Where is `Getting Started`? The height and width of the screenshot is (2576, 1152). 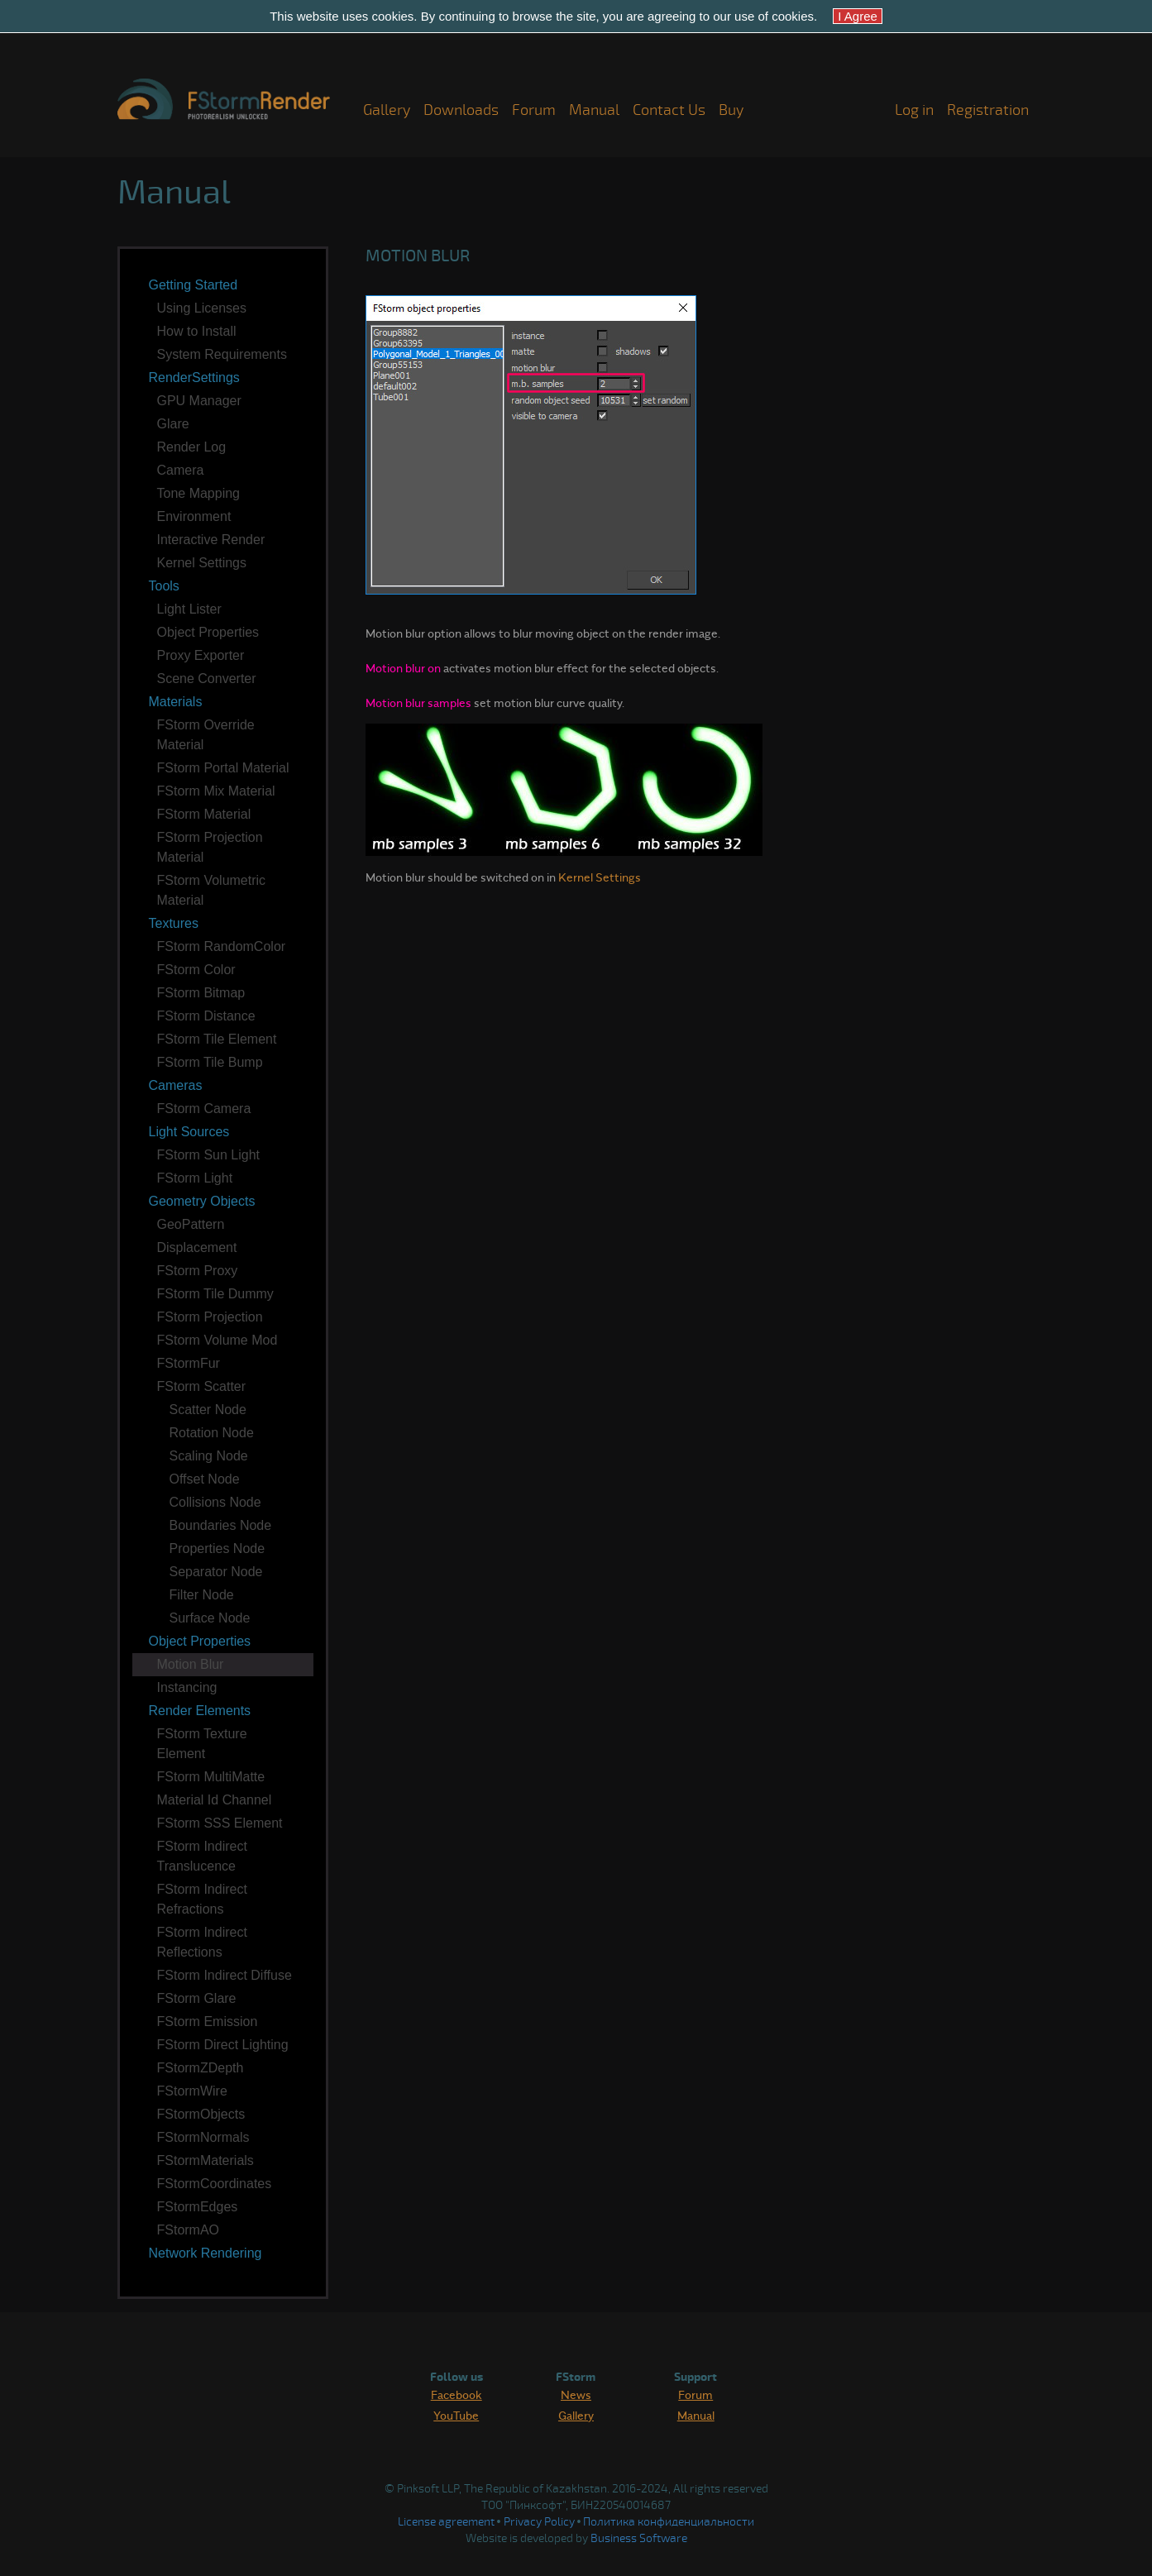
Getting Started is located at coordinates (193, 285).